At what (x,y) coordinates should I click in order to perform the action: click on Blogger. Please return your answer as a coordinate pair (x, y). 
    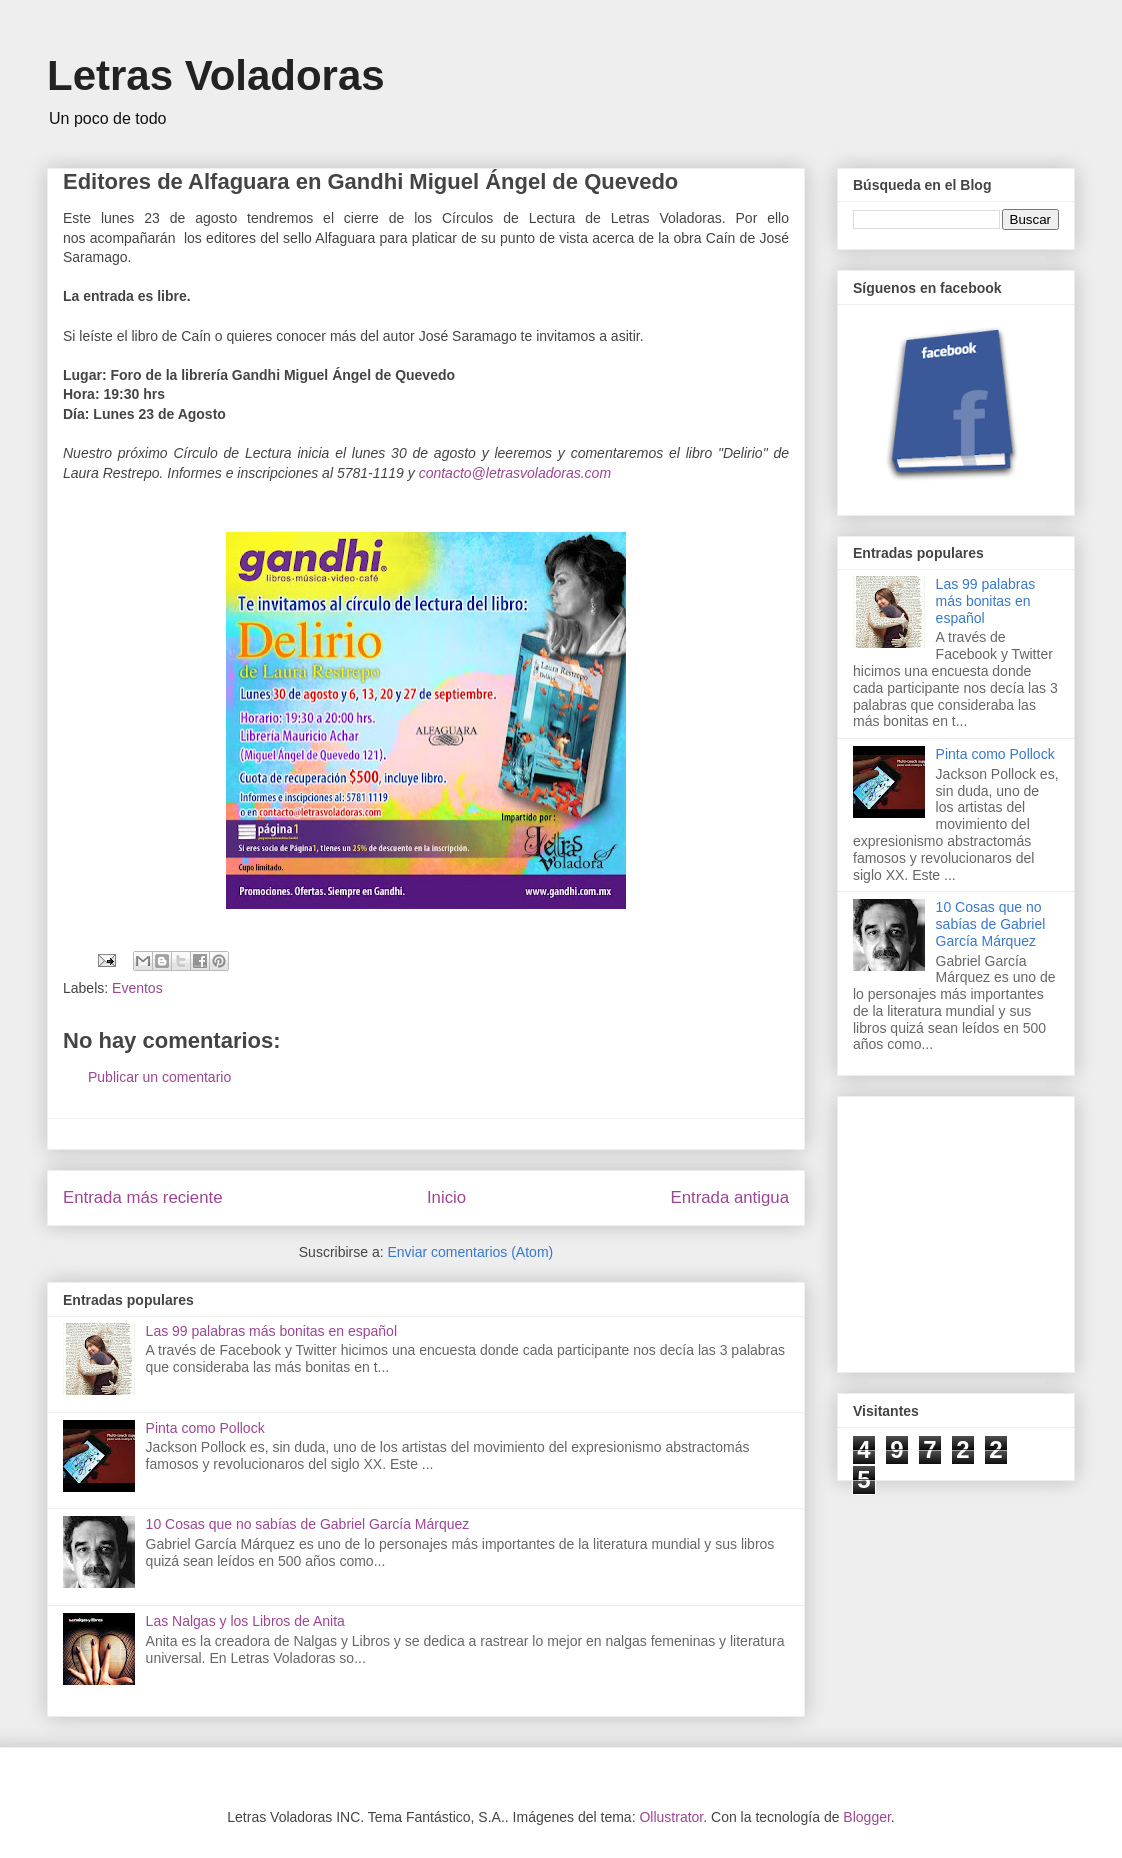
    Looking at the image, I should click on (866, 1817).